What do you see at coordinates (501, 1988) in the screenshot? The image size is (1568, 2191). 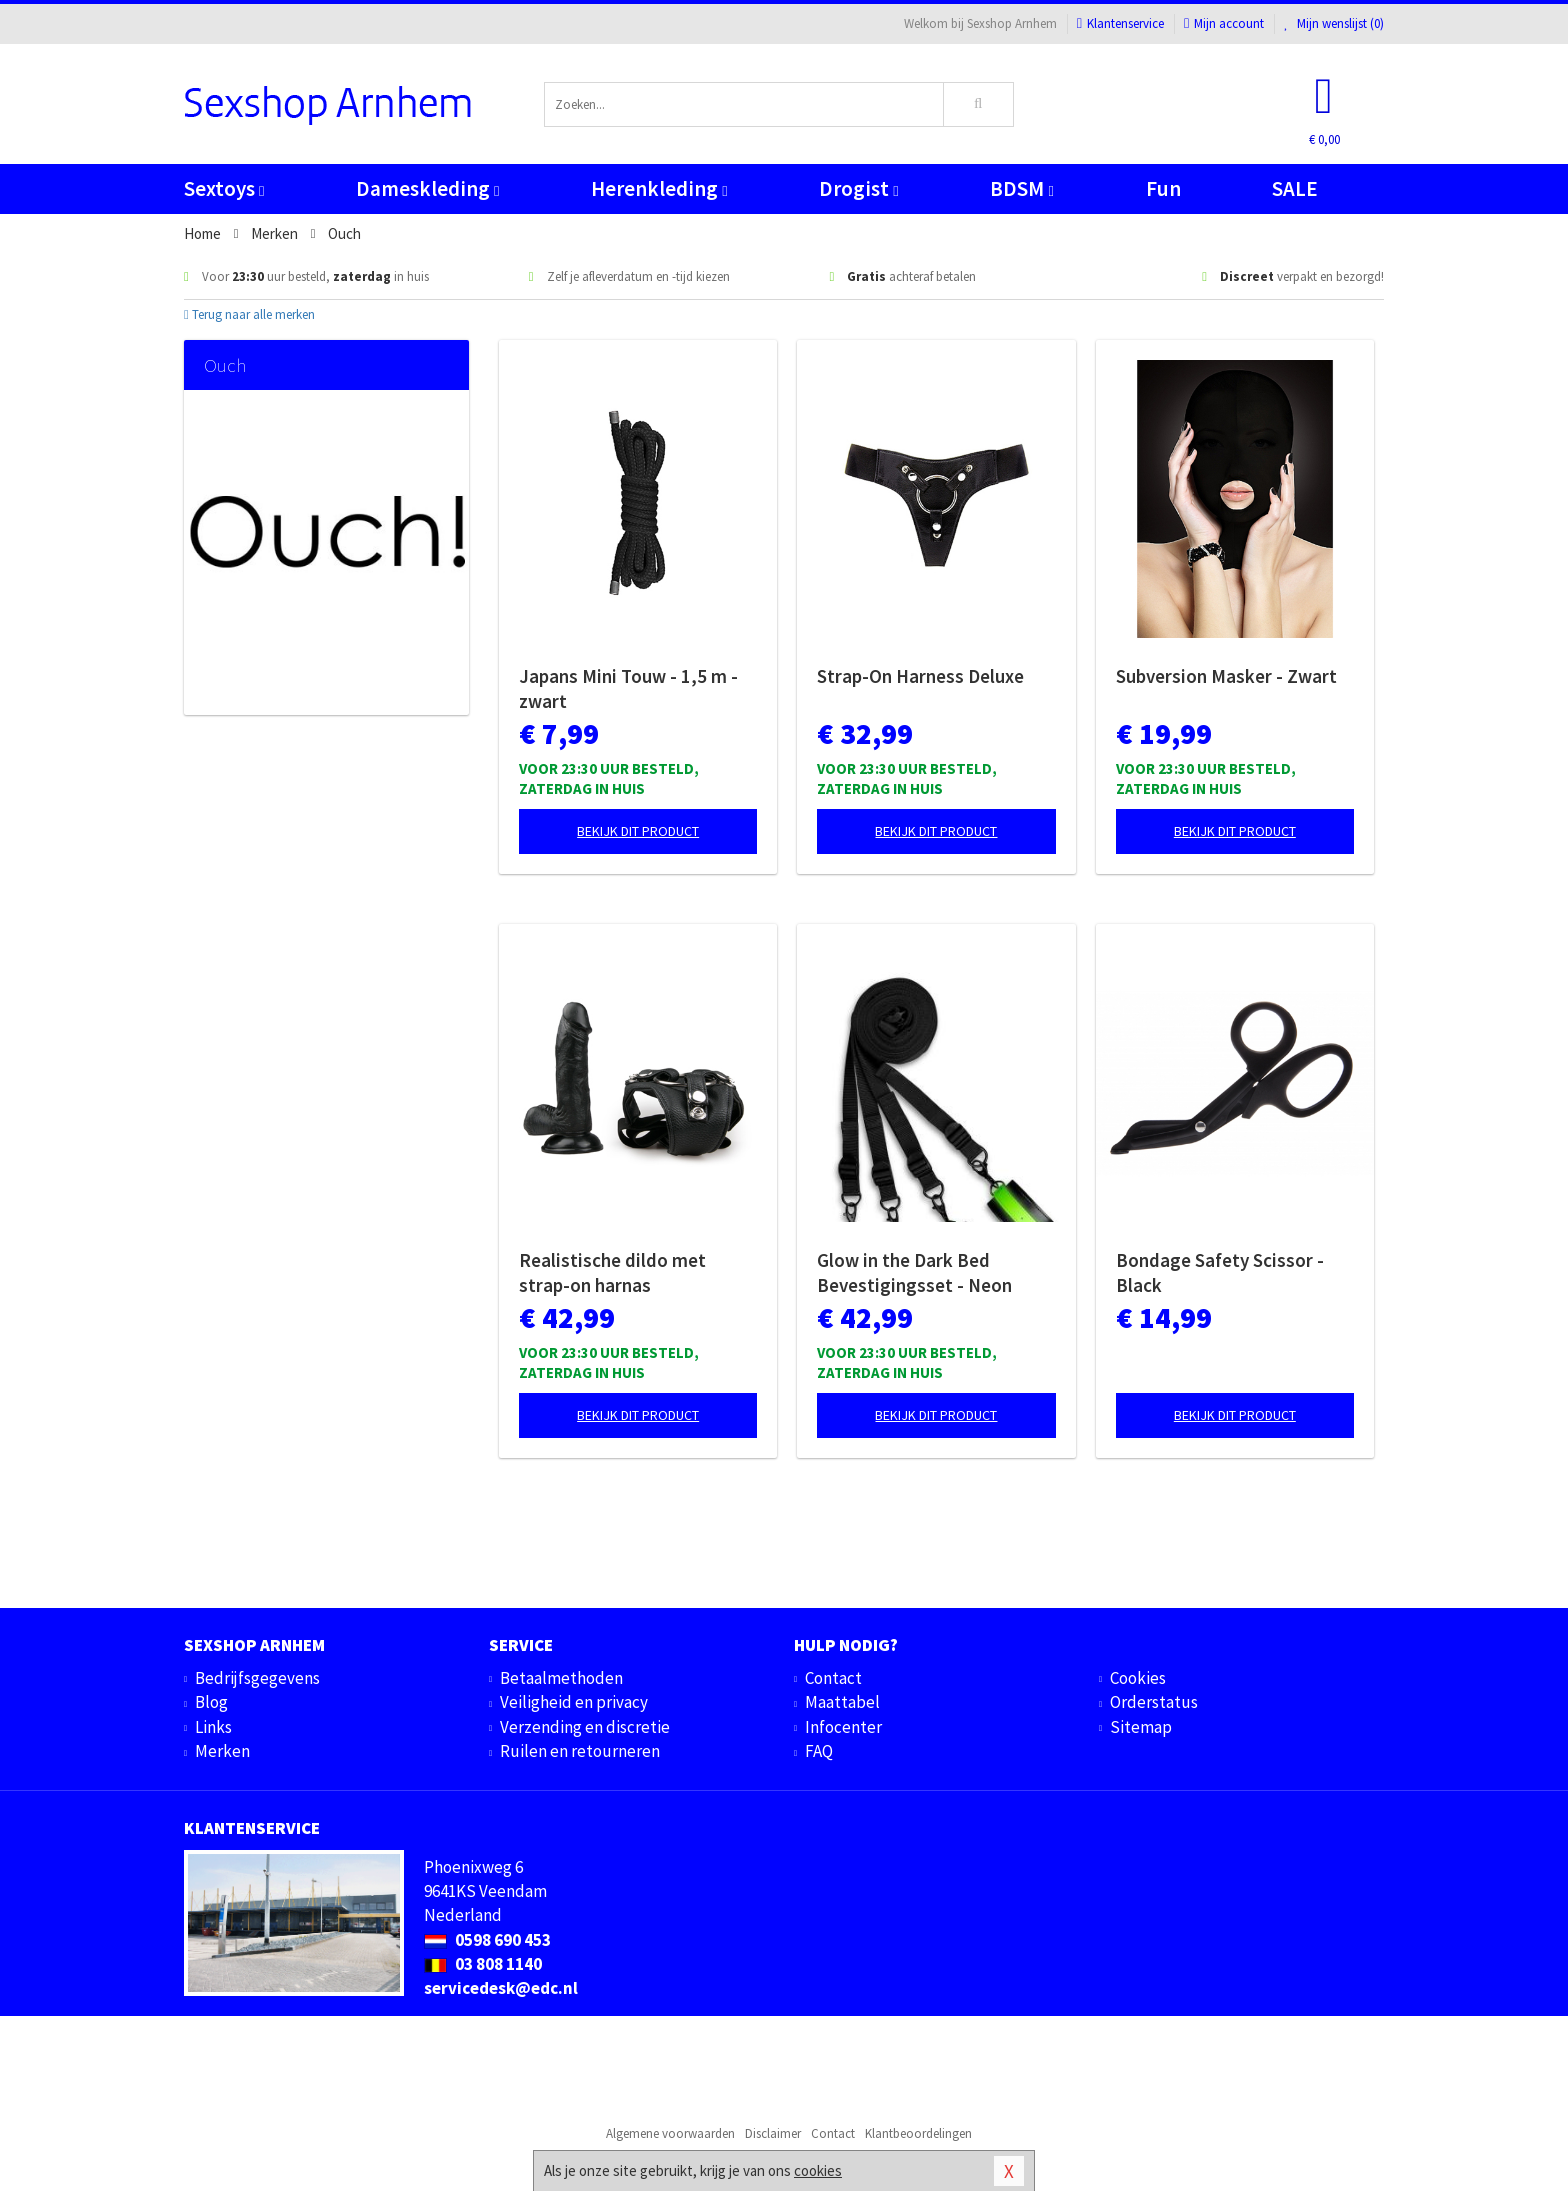 I see `servicedesk@edc.nl` at bounding box center [501, 1988].